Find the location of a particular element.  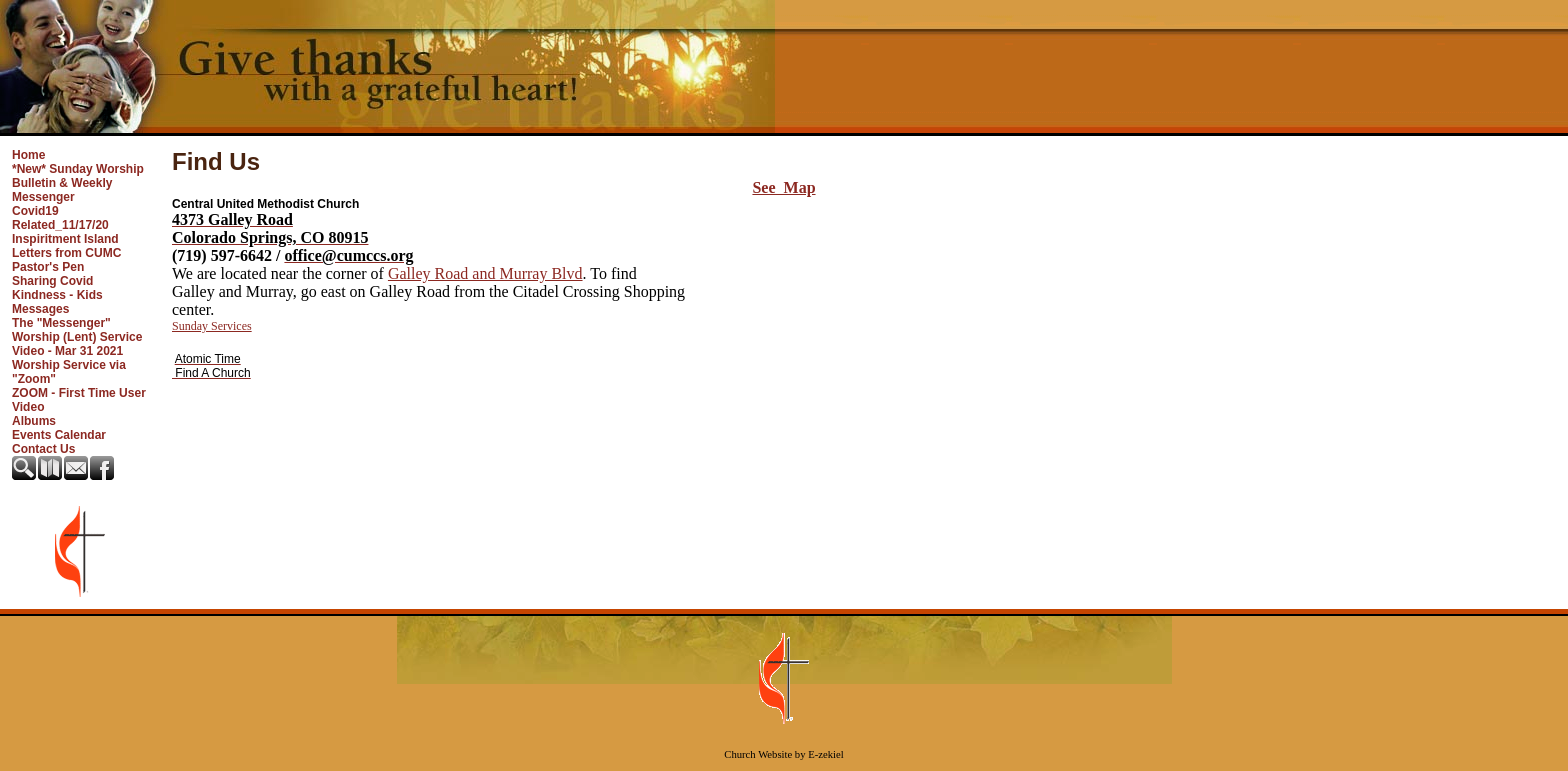

Covid19 Related_11/17/20 is located at coordinates (60, 218).